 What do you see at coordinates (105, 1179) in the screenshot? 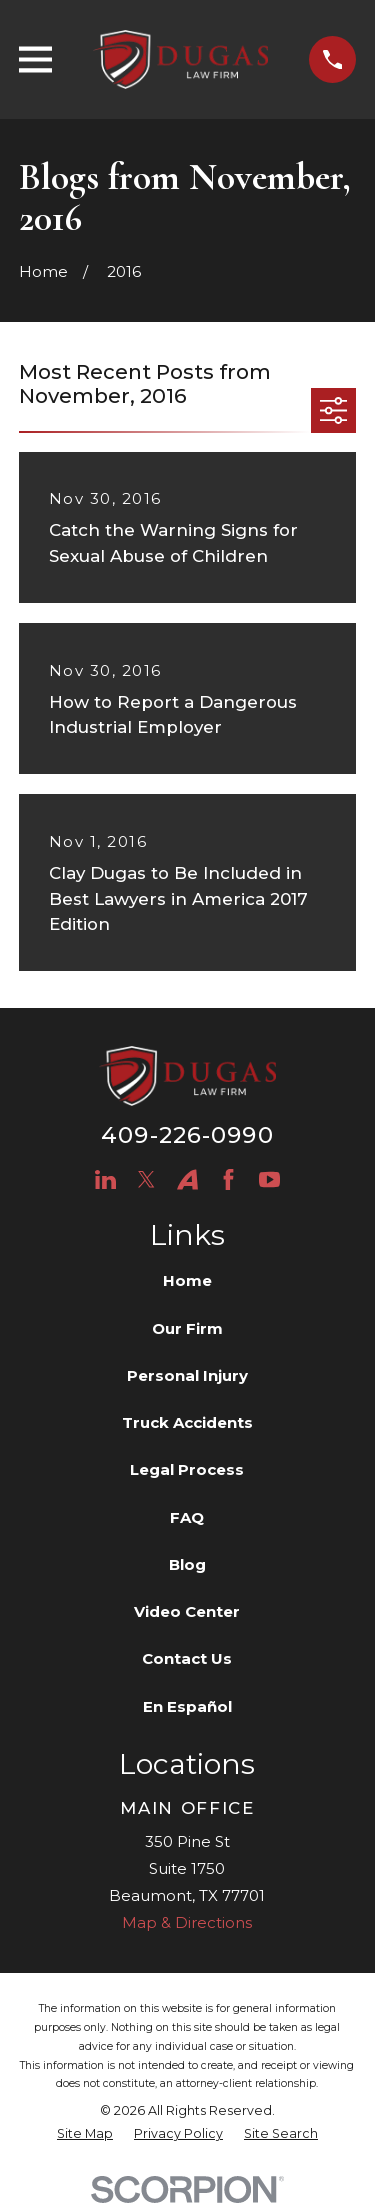
I see `[LinkedIn]` at bounding box center [105, 1179].